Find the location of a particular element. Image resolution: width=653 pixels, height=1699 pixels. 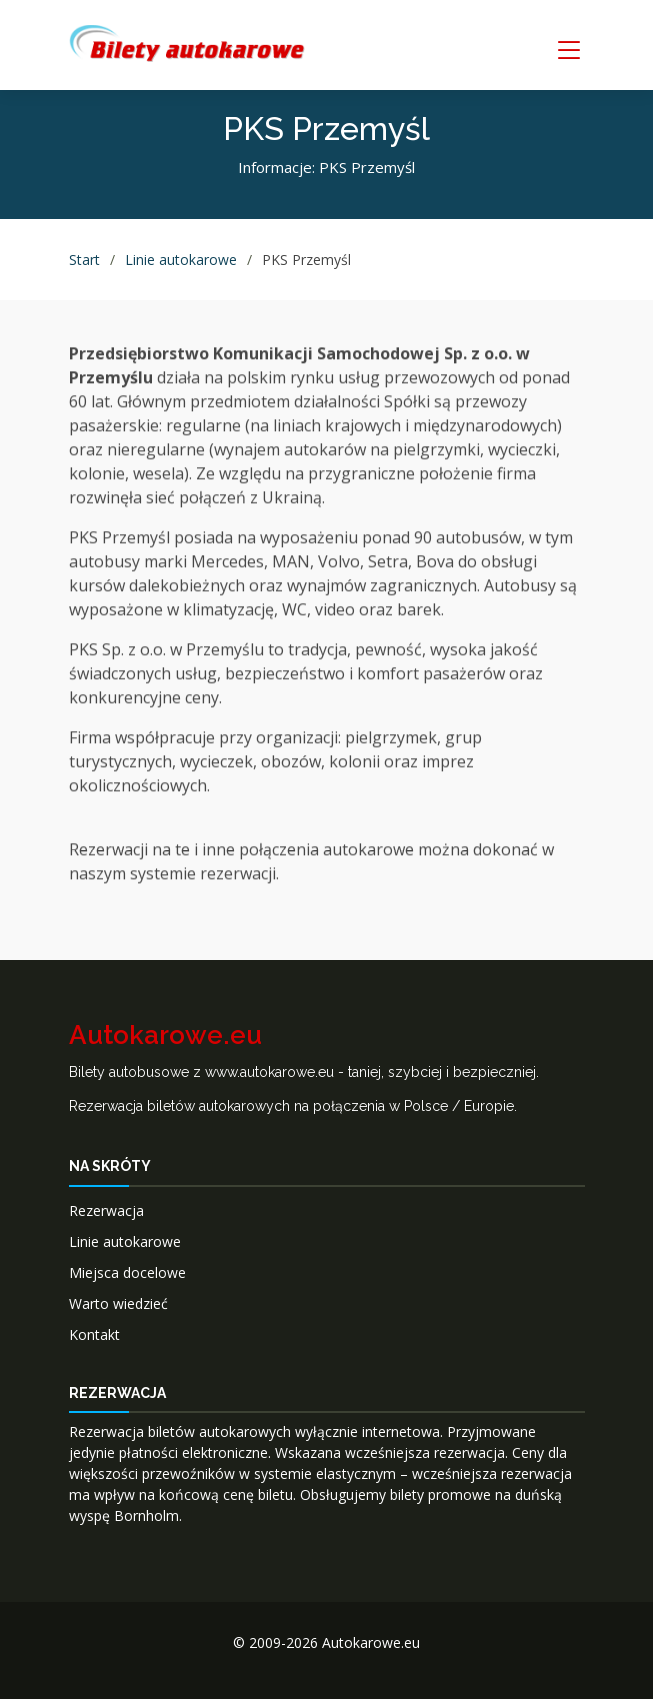

Bornholm. is located at coordinates (148, 1515).